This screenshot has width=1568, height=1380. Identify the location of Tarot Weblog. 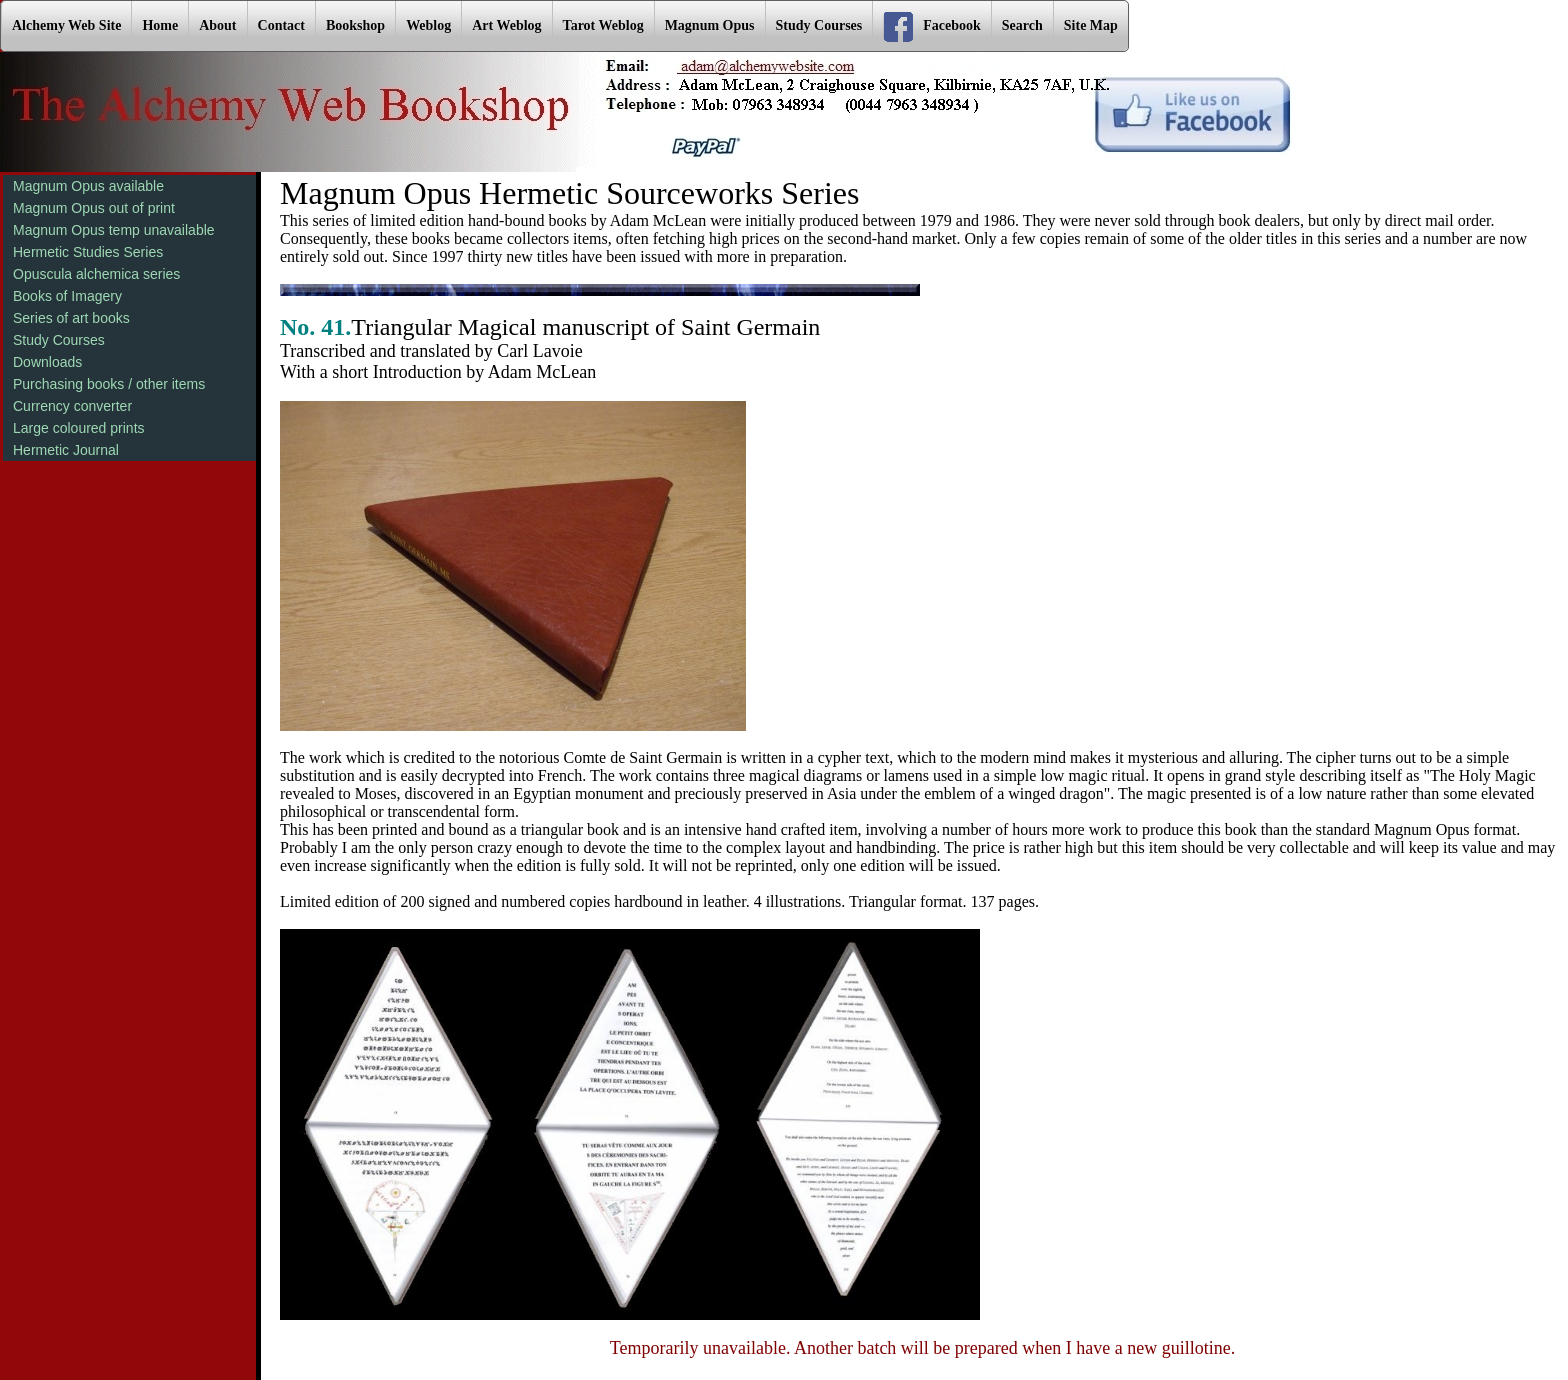
(603, 25).